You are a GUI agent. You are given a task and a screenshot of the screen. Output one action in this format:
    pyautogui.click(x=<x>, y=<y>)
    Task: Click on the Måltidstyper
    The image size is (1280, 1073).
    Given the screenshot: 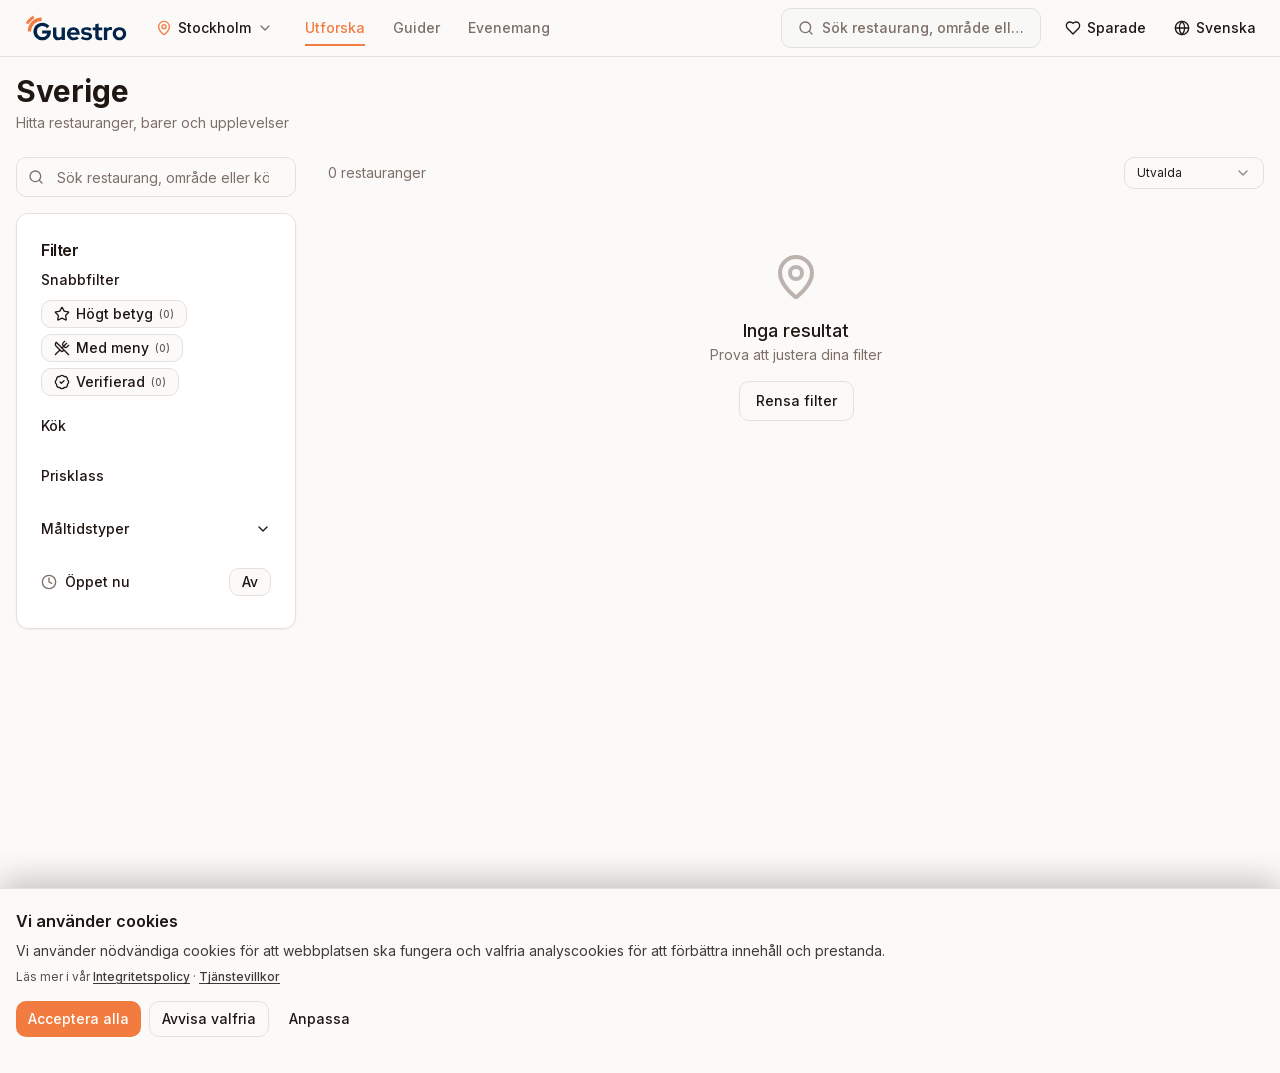 What is the action you would take?
    pyautogui.click(x=156, y=528)
    